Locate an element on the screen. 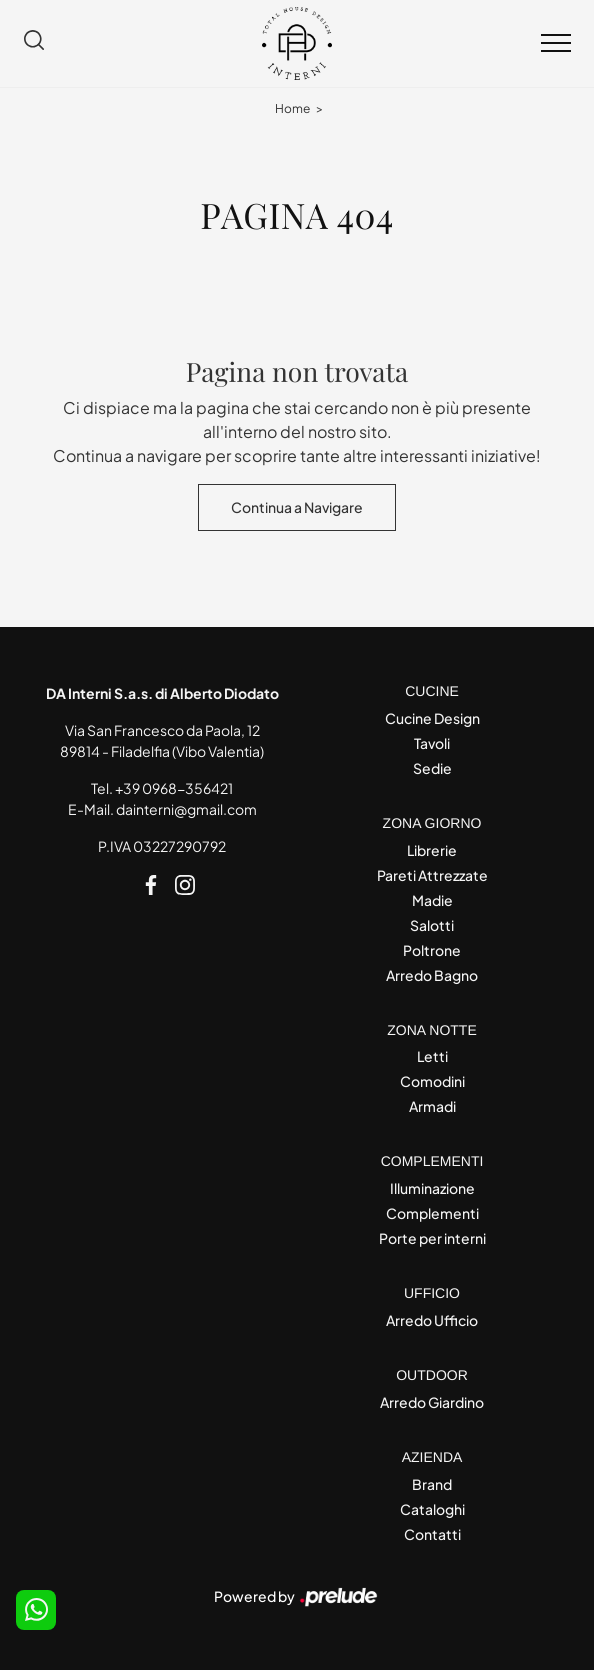 The width and height of the screenshot is (594, 1670). dainterni@gmail.com is located at coordinates (186, 809).